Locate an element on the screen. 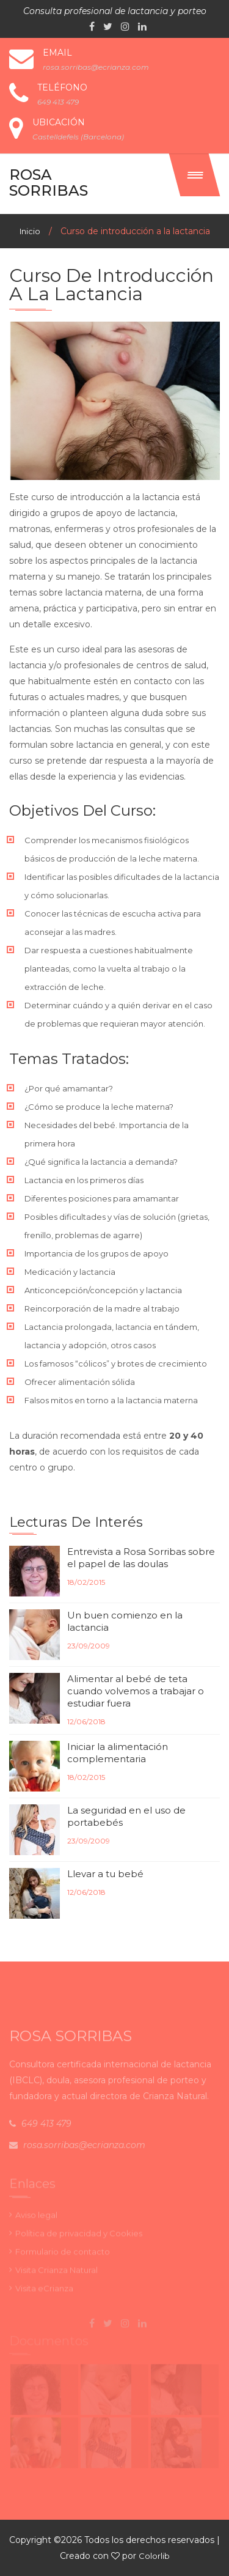 The image size is (229, 2576). Colorlib is located at coordinates (154, 2556).